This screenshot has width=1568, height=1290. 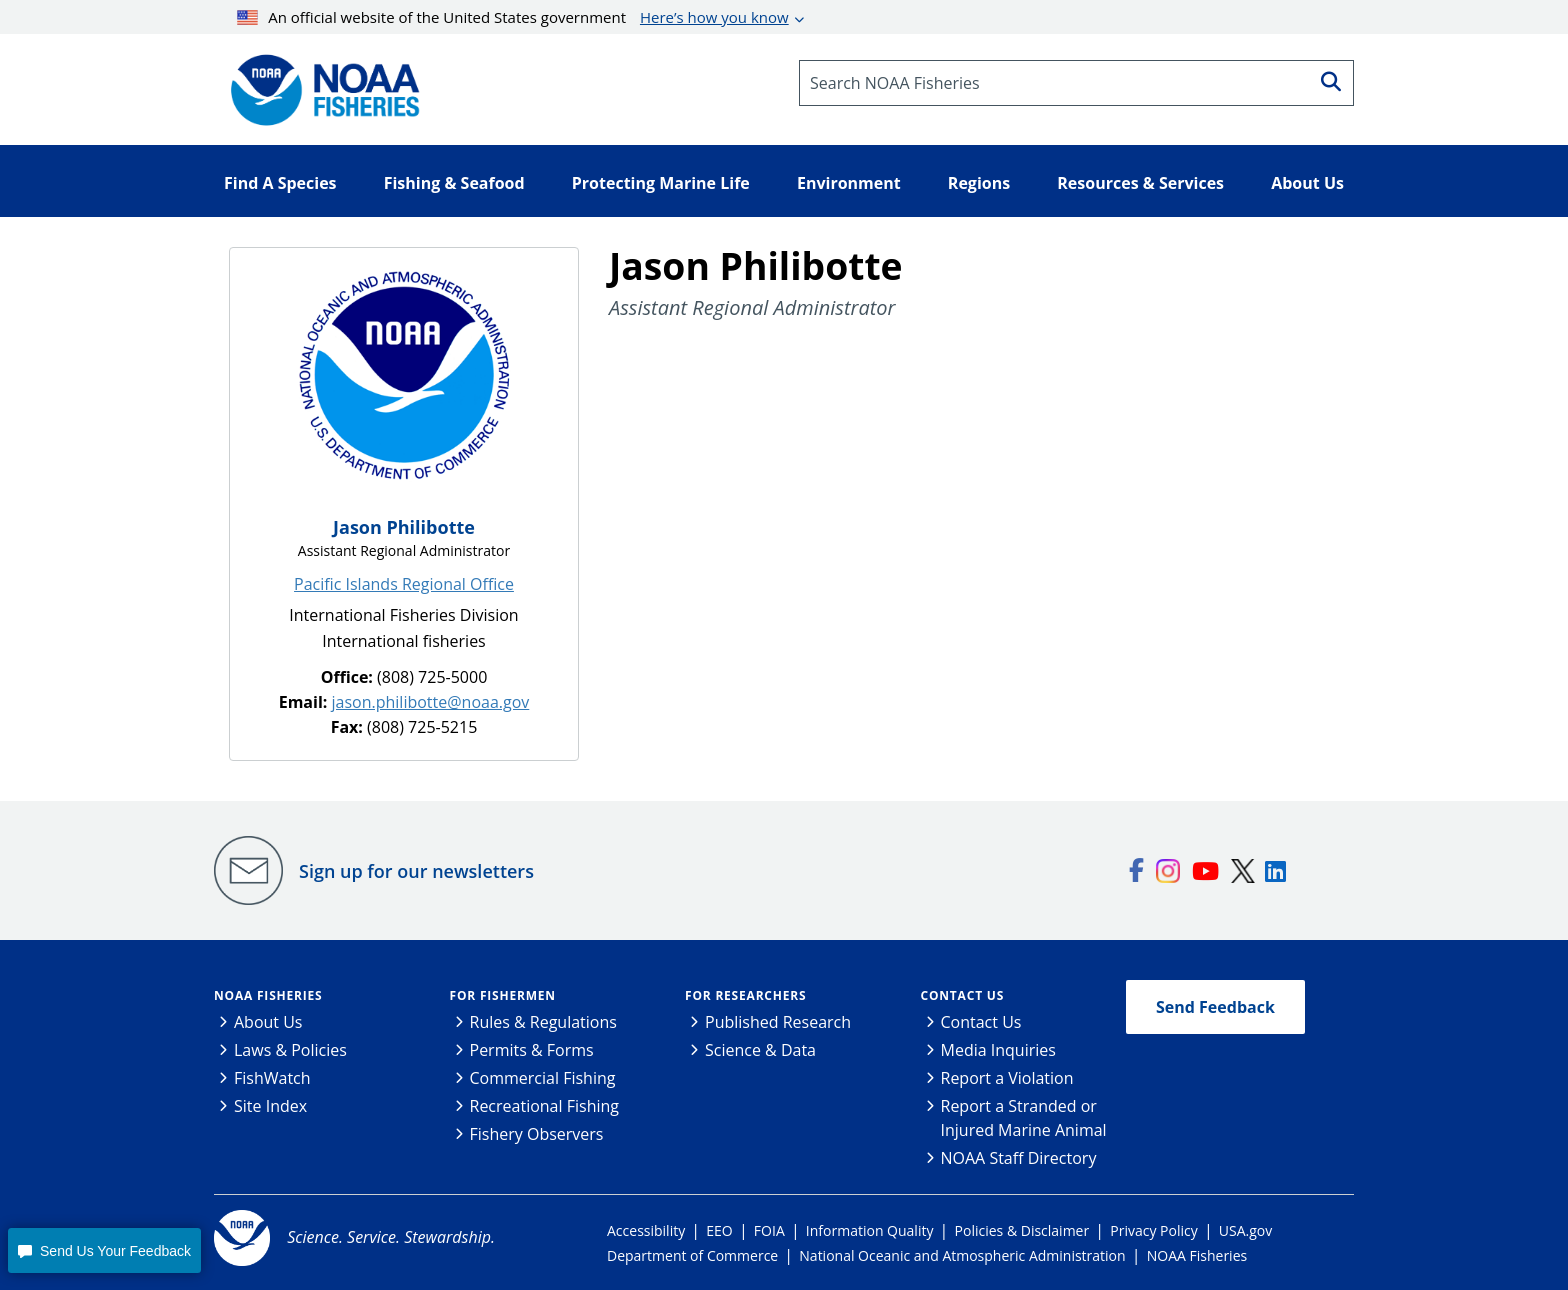 What do you see at coordinates (1153, 1230) in the screenshot?
I see `Privacy Policy` at bounding box center [1153, 1230].